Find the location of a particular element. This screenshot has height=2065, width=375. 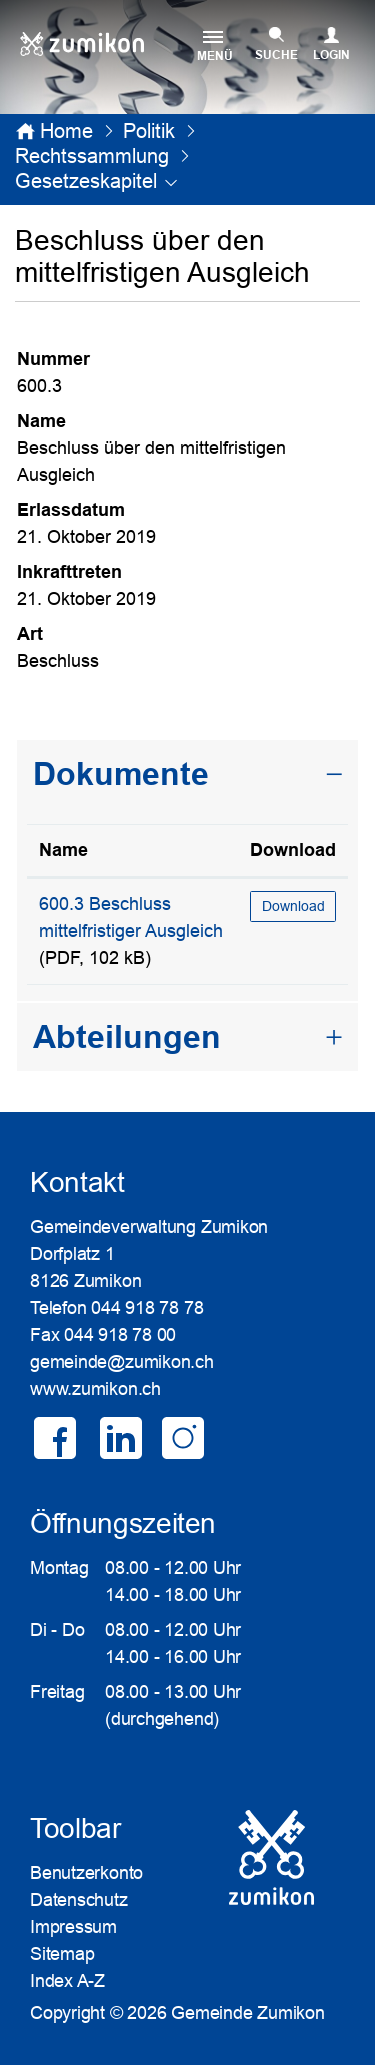

Login is located at coordinates (331, 55).